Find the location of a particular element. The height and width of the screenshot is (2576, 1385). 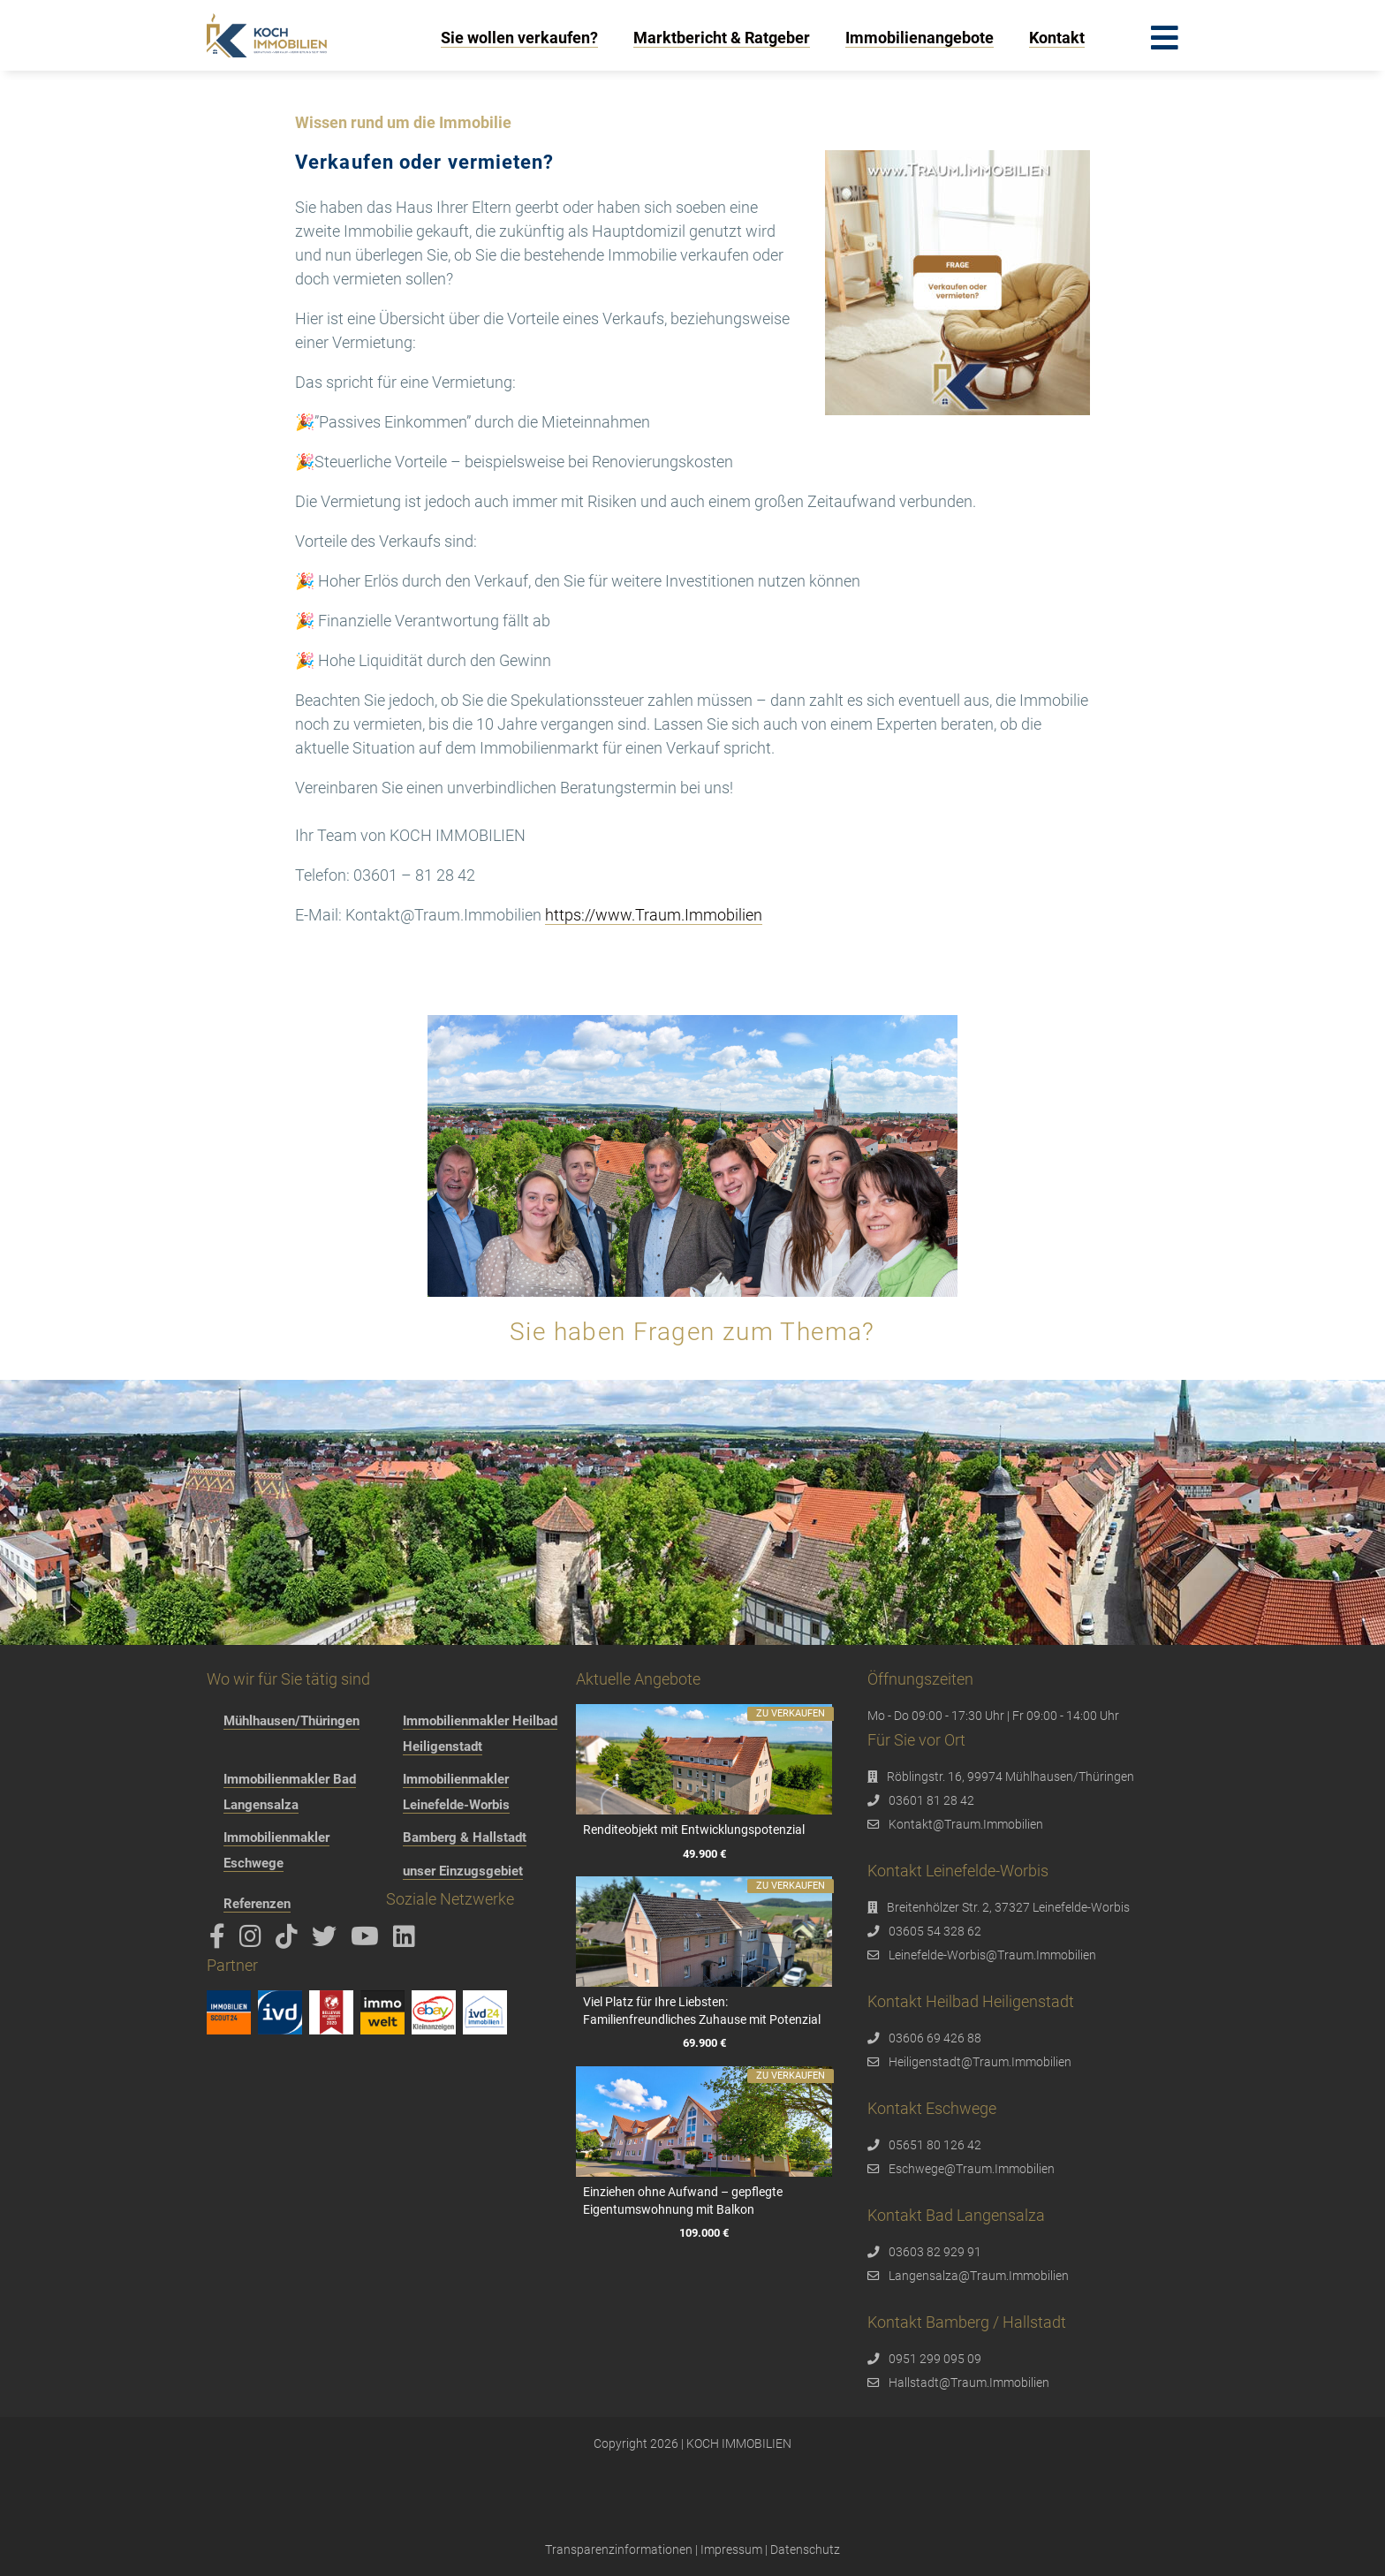

0951 299 095 09 is located at coordinates (935, 2359).